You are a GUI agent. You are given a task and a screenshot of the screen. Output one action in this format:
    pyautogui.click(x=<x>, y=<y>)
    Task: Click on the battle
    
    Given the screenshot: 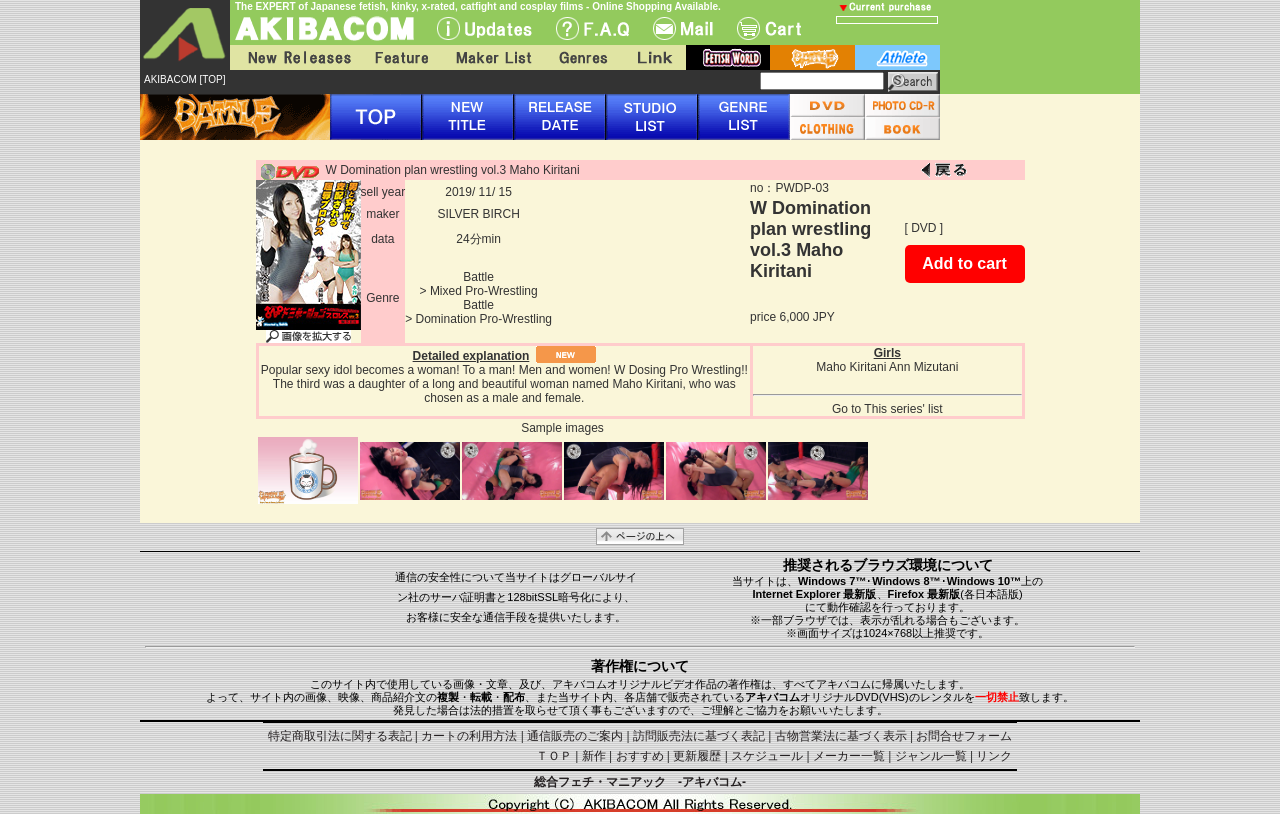 What is the action you would take?
    pyautogui.click(x=812, y=57)
    